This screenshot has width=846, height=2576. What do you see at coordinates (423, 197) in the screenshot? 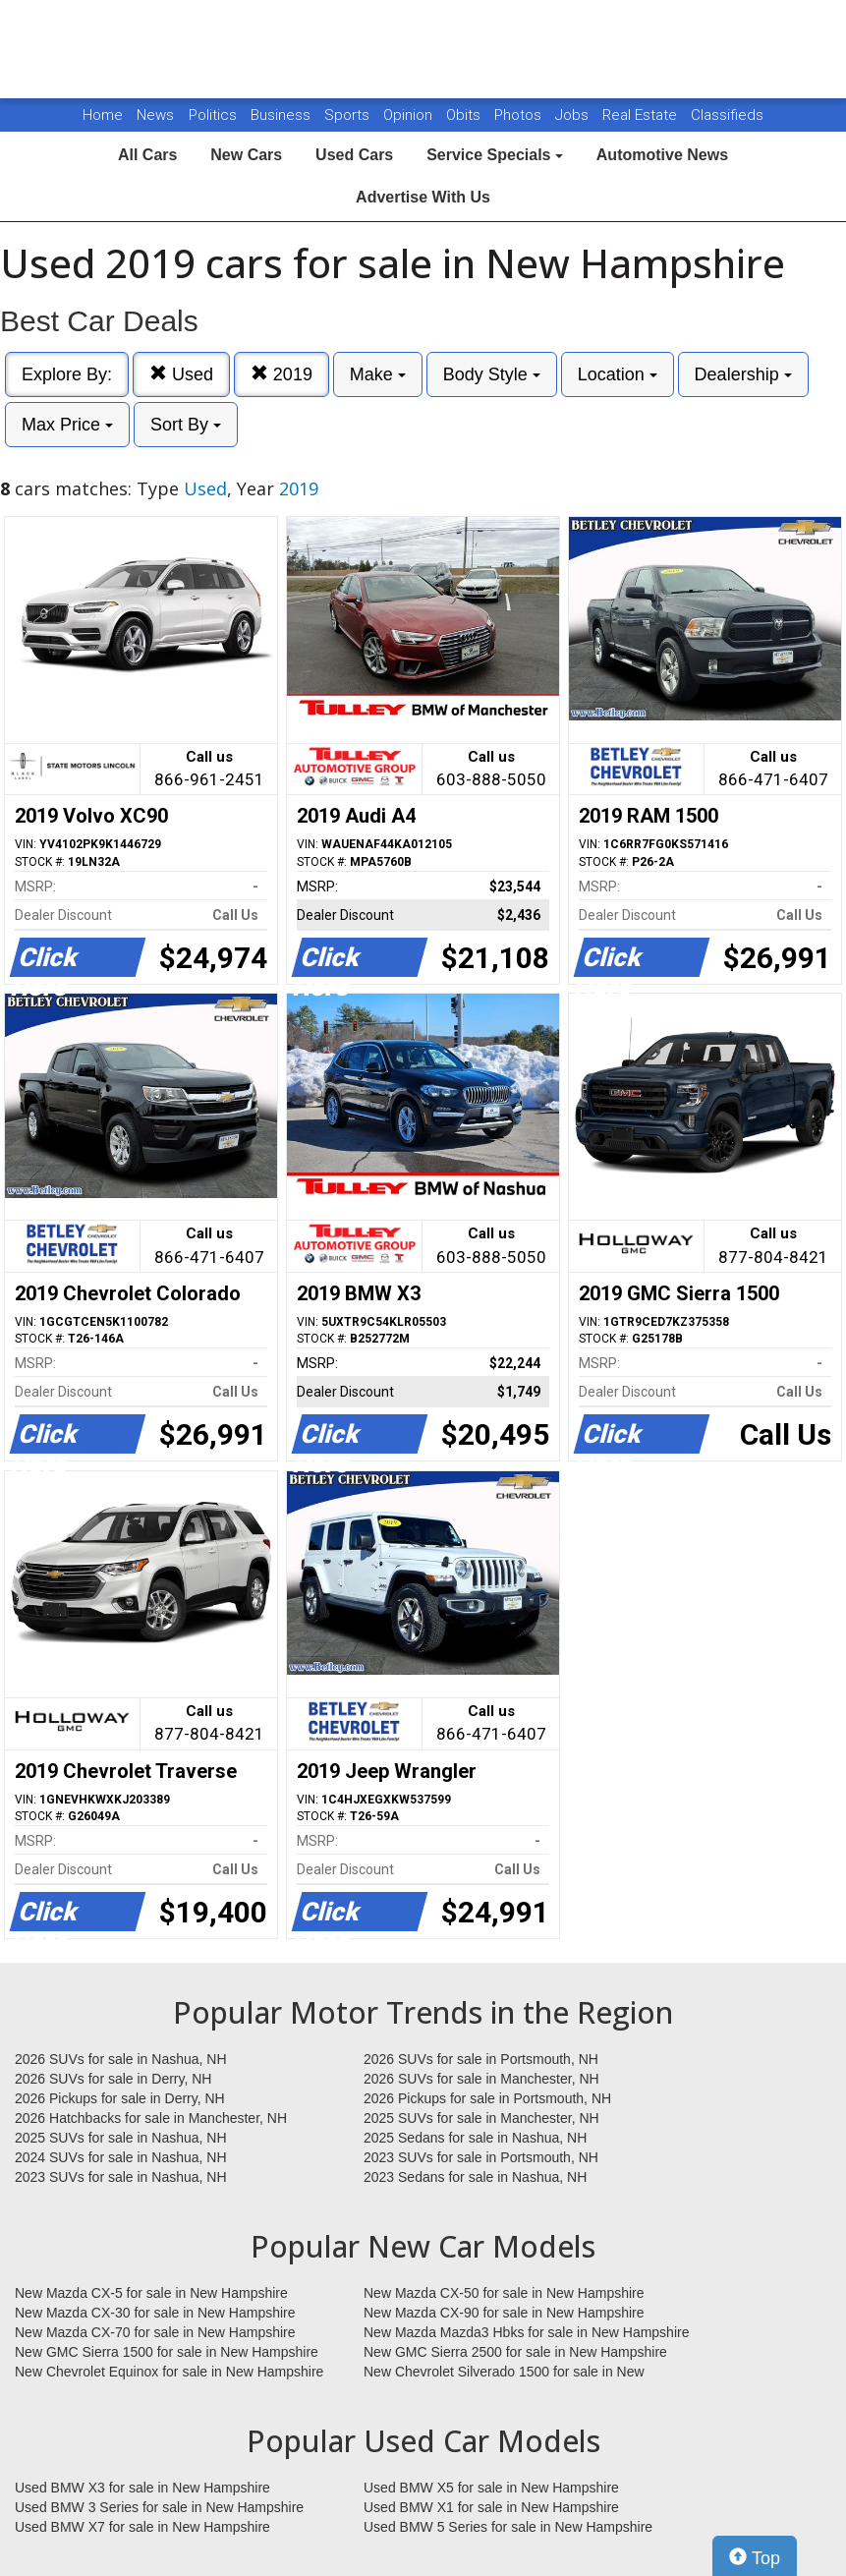
I see `Advertise With Us` at bounding box center [423, 197].